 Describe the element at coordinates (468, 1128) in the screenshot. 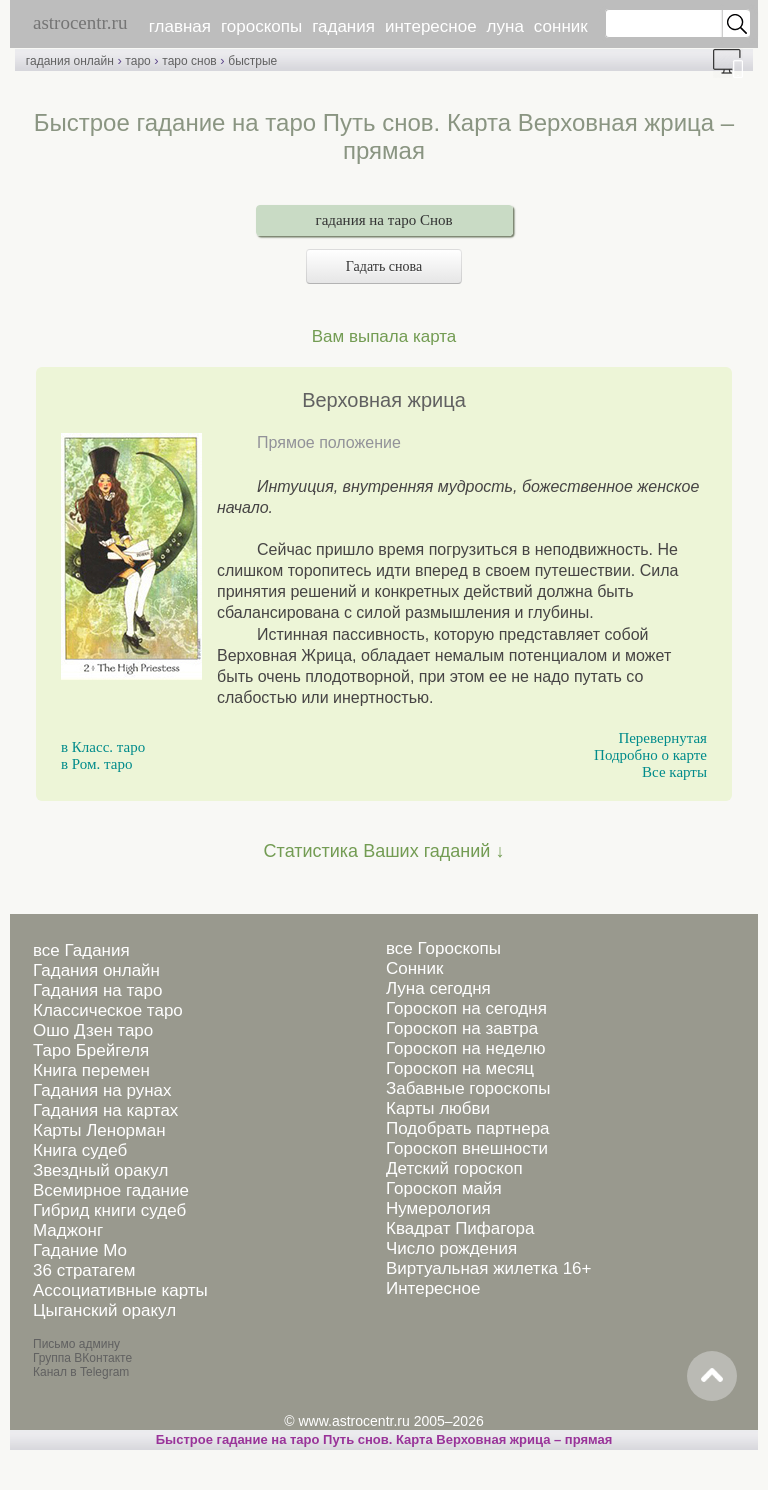

I see `Подобрать партнера` at that location.